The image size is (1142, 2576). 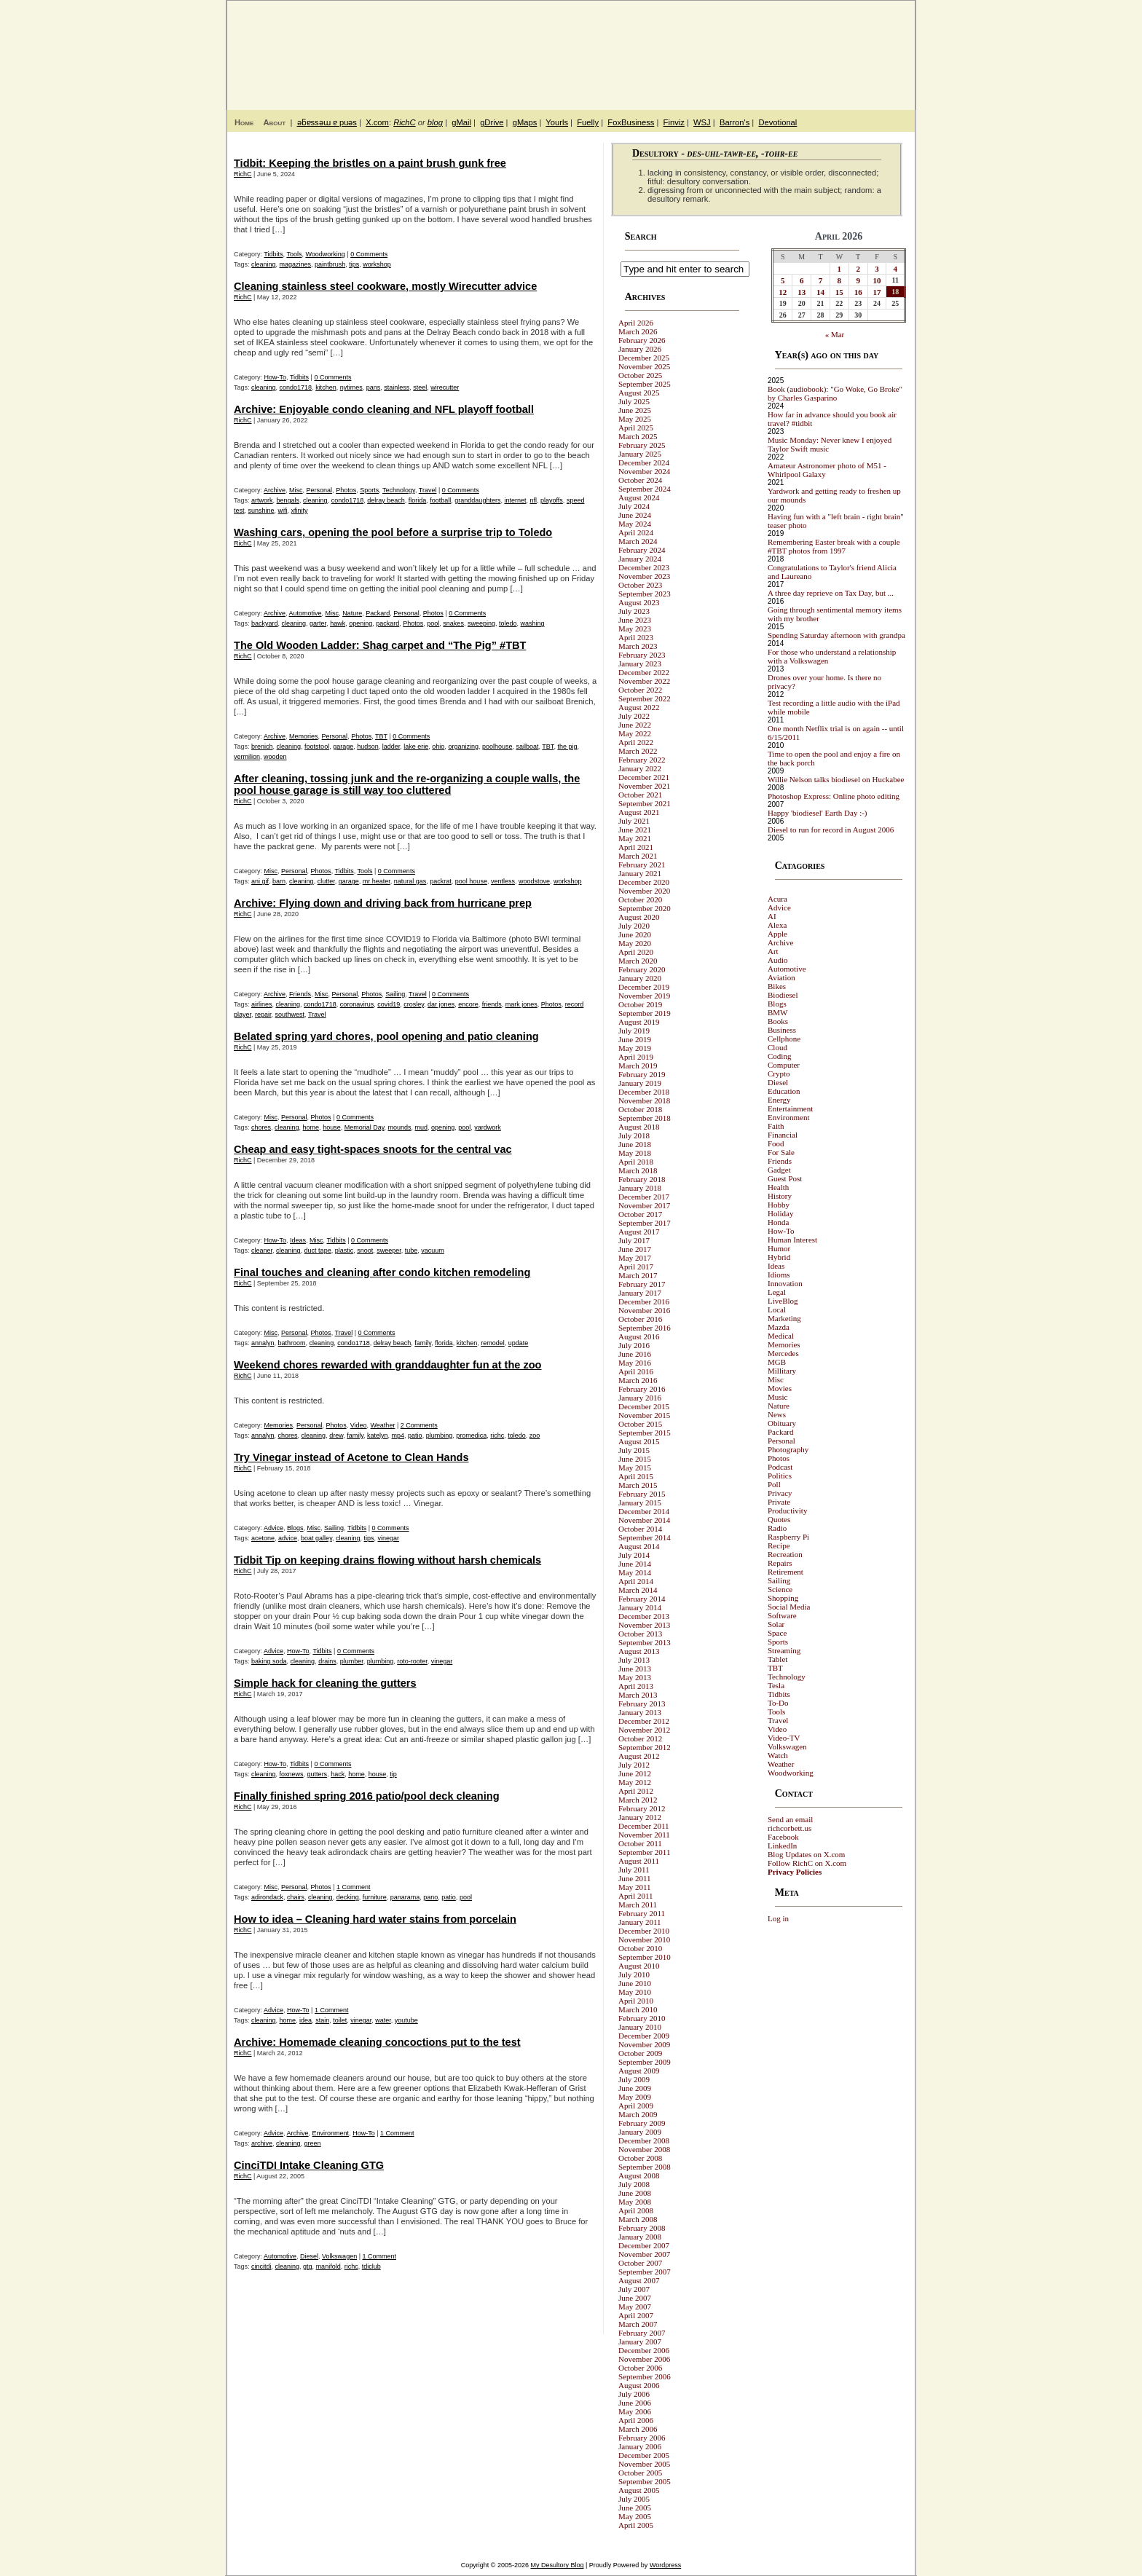 What do you see at coordinates (267, 1897) in the screenshot?
I see `adirondack` at bounding box center [267, 1897].